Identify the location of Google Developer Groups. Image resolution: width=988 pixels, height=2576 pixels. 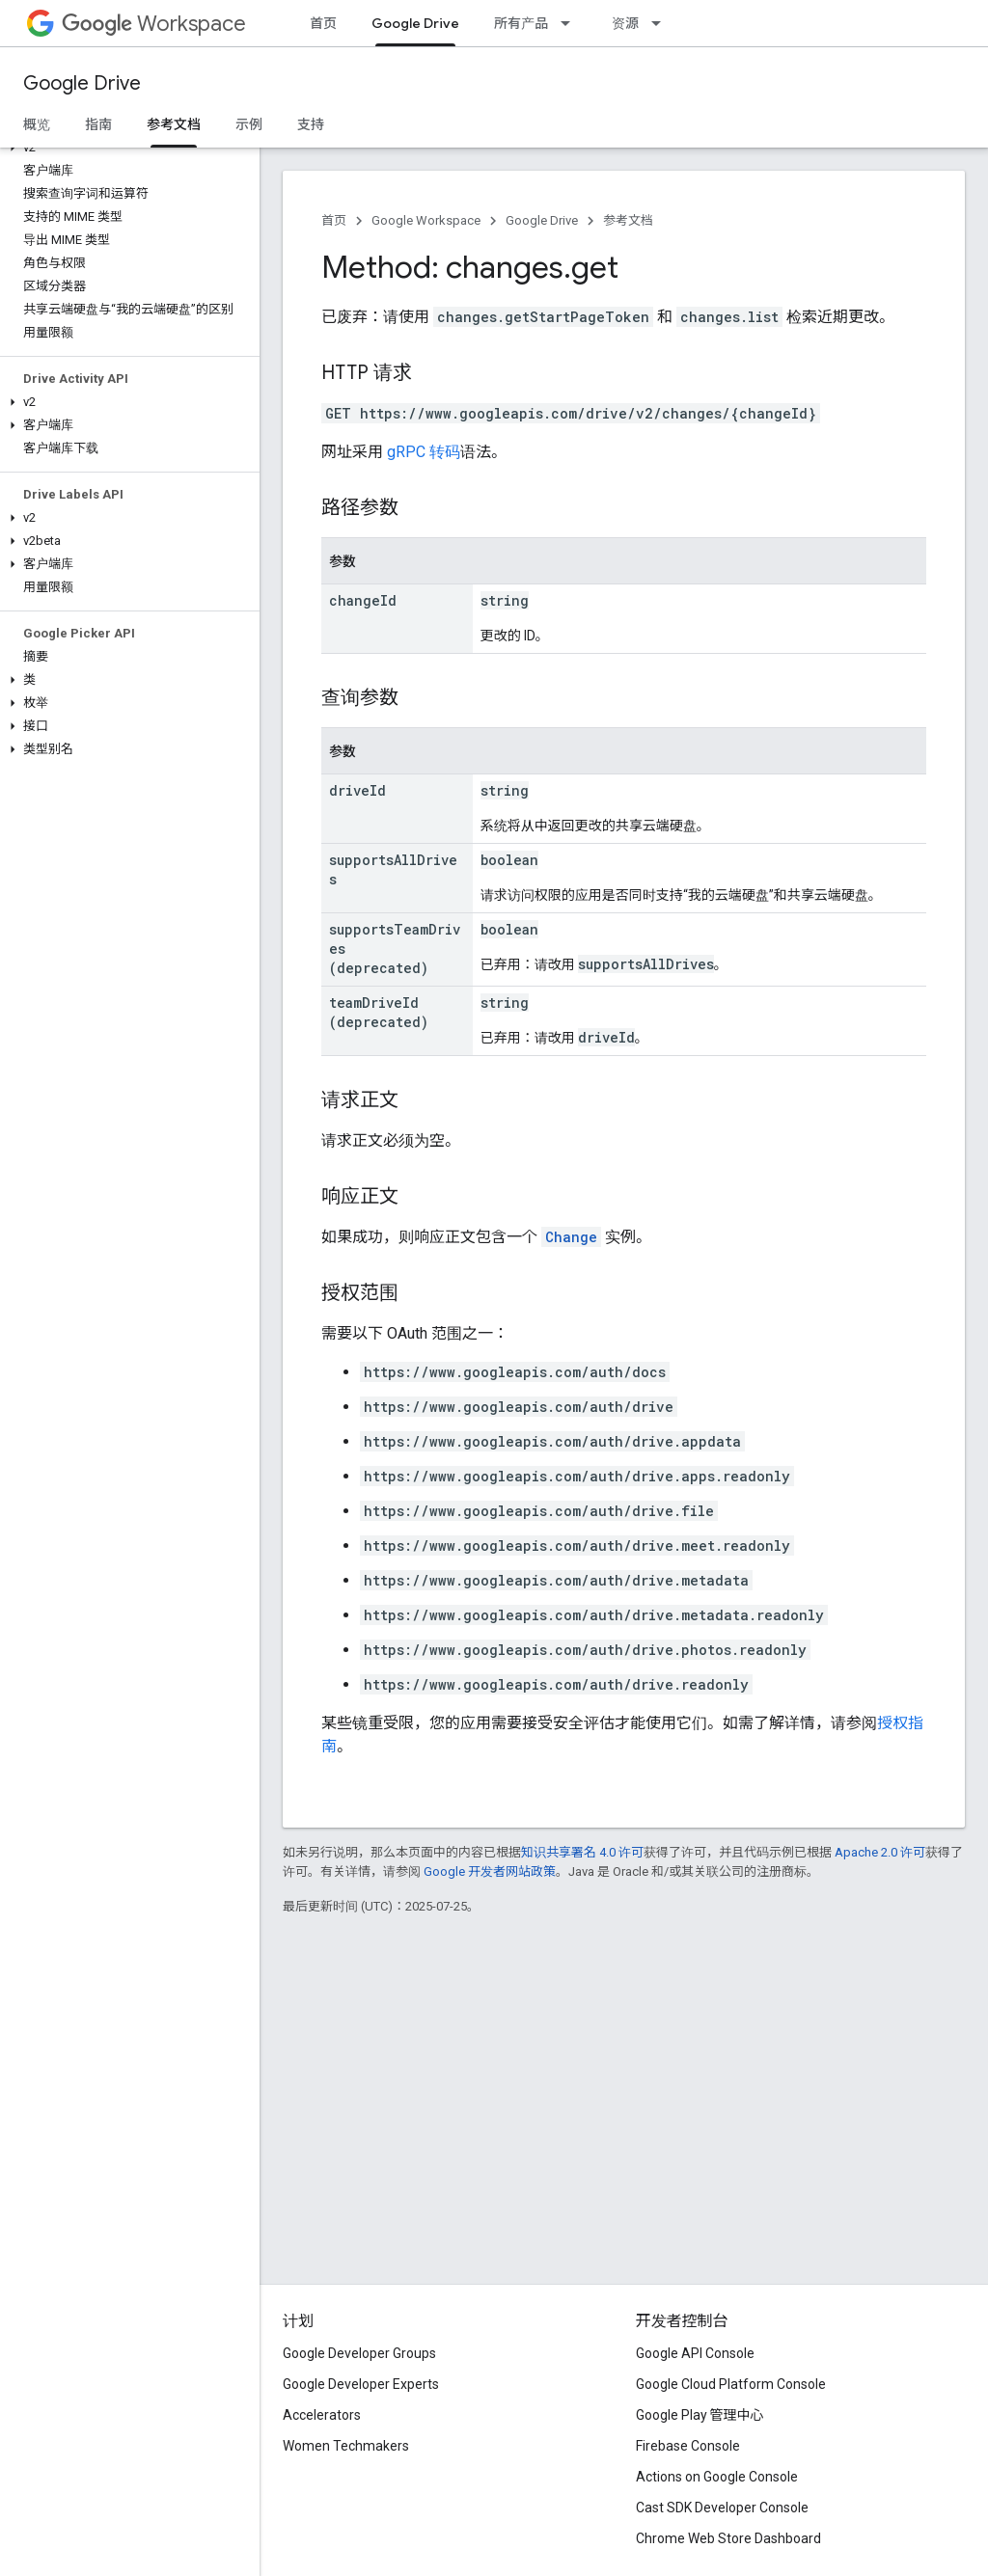
(359, 2353).